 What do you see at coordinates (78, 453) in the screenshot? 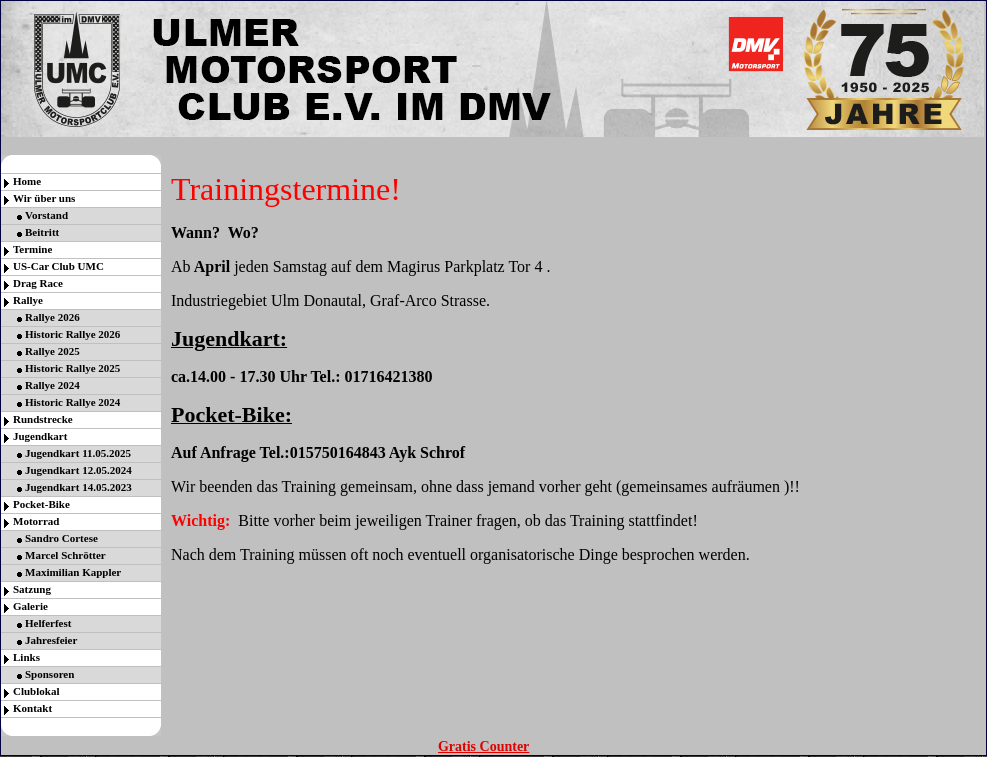
I see `Jugendkart 11.05.2025` at bounding box center [78, 453].